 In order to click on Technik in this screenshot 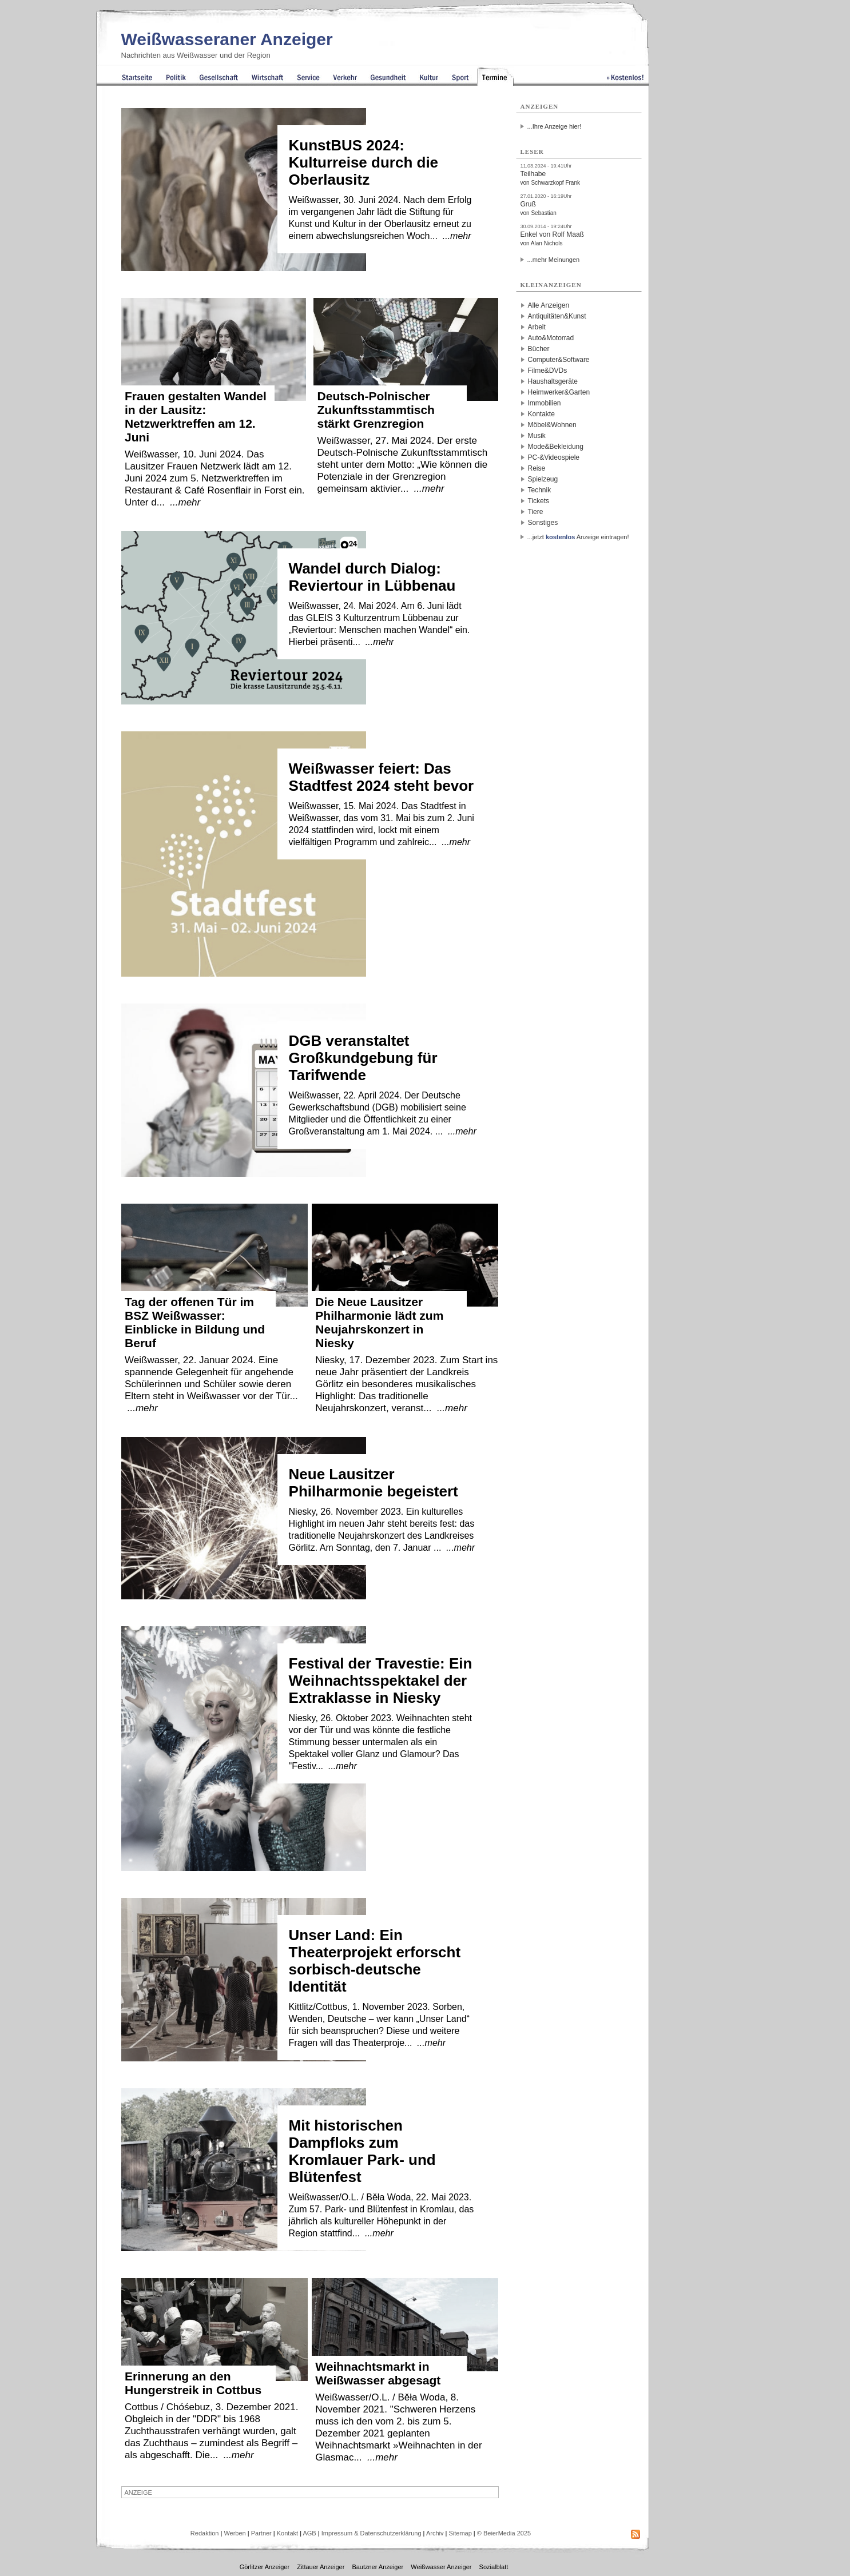, I will do `click(539, 490)`.